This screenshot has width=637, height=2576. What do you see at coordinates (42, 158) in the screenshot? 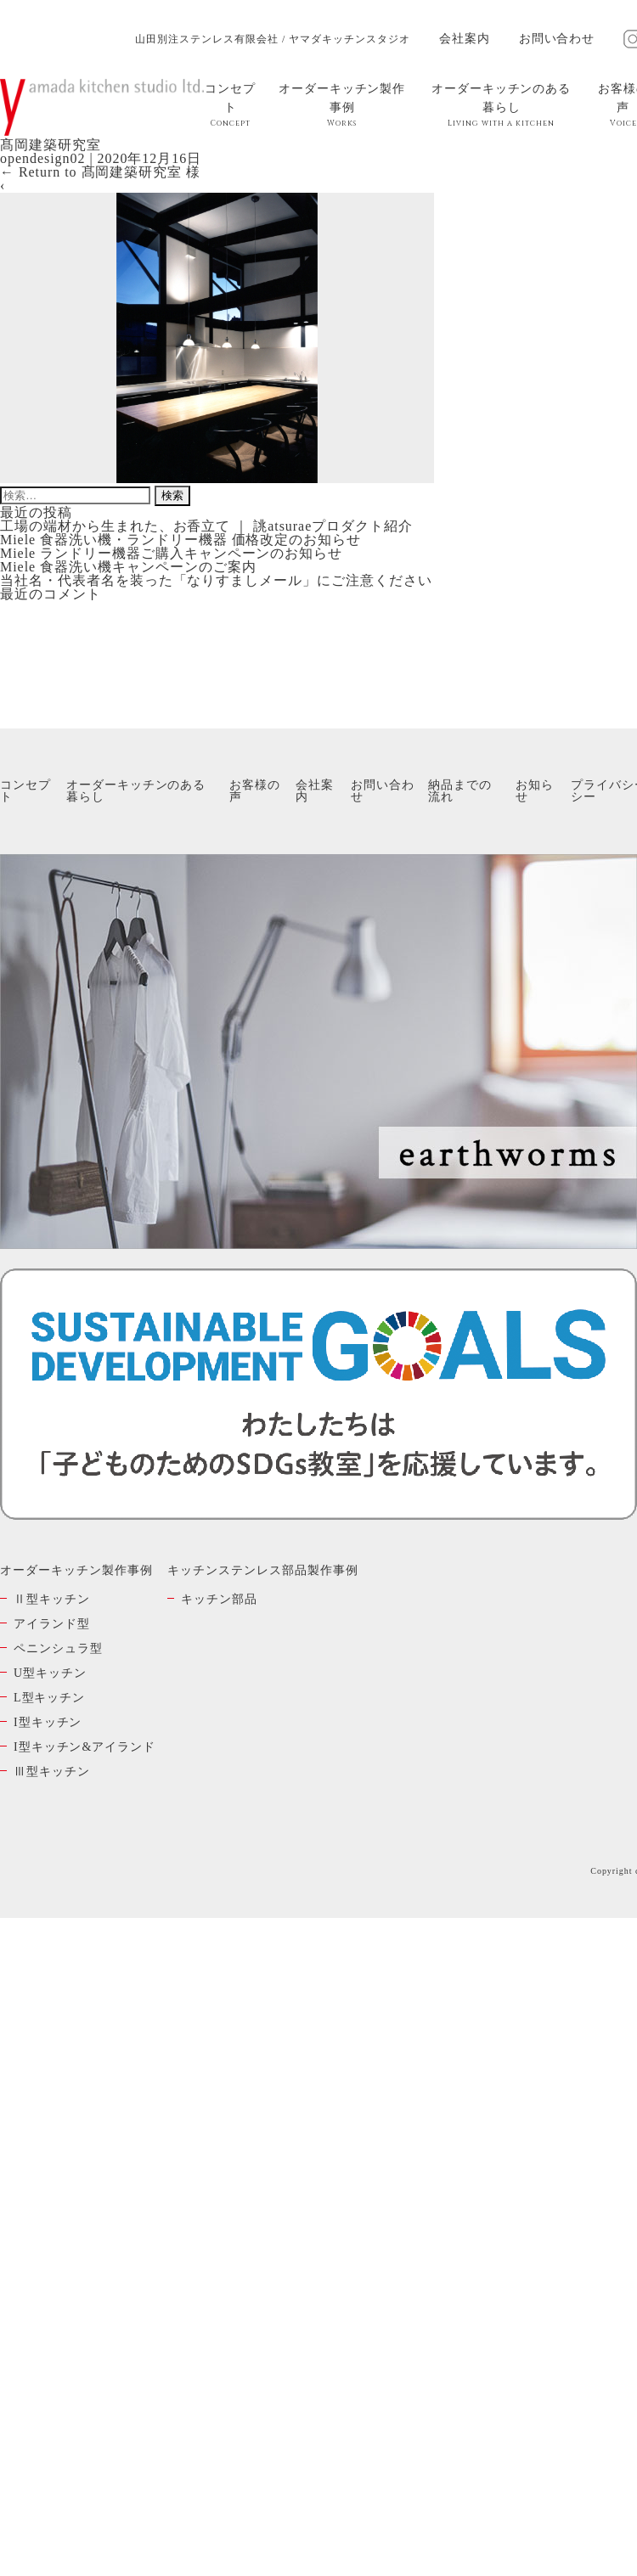
I see `opendesign02` at bounding box center [42, 158].